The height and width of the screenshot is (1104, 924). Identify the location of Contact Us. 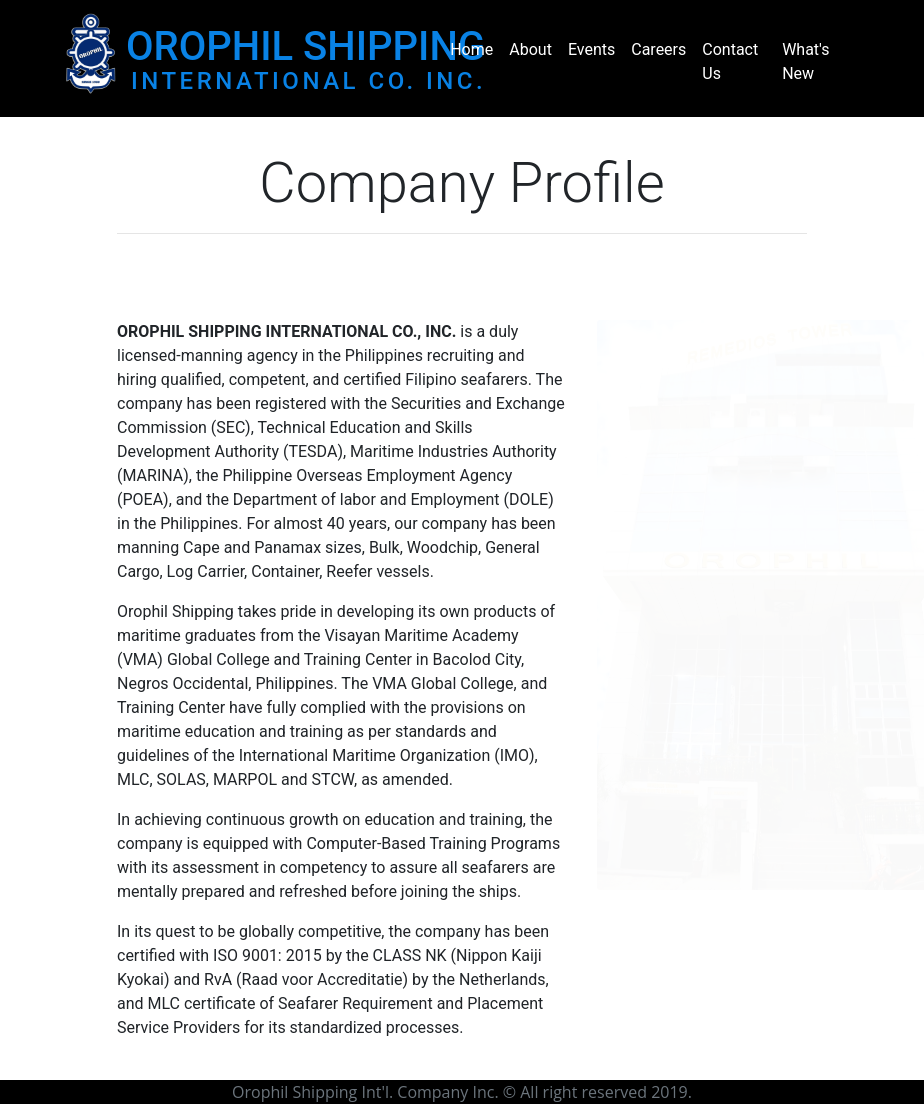
(730, 61).